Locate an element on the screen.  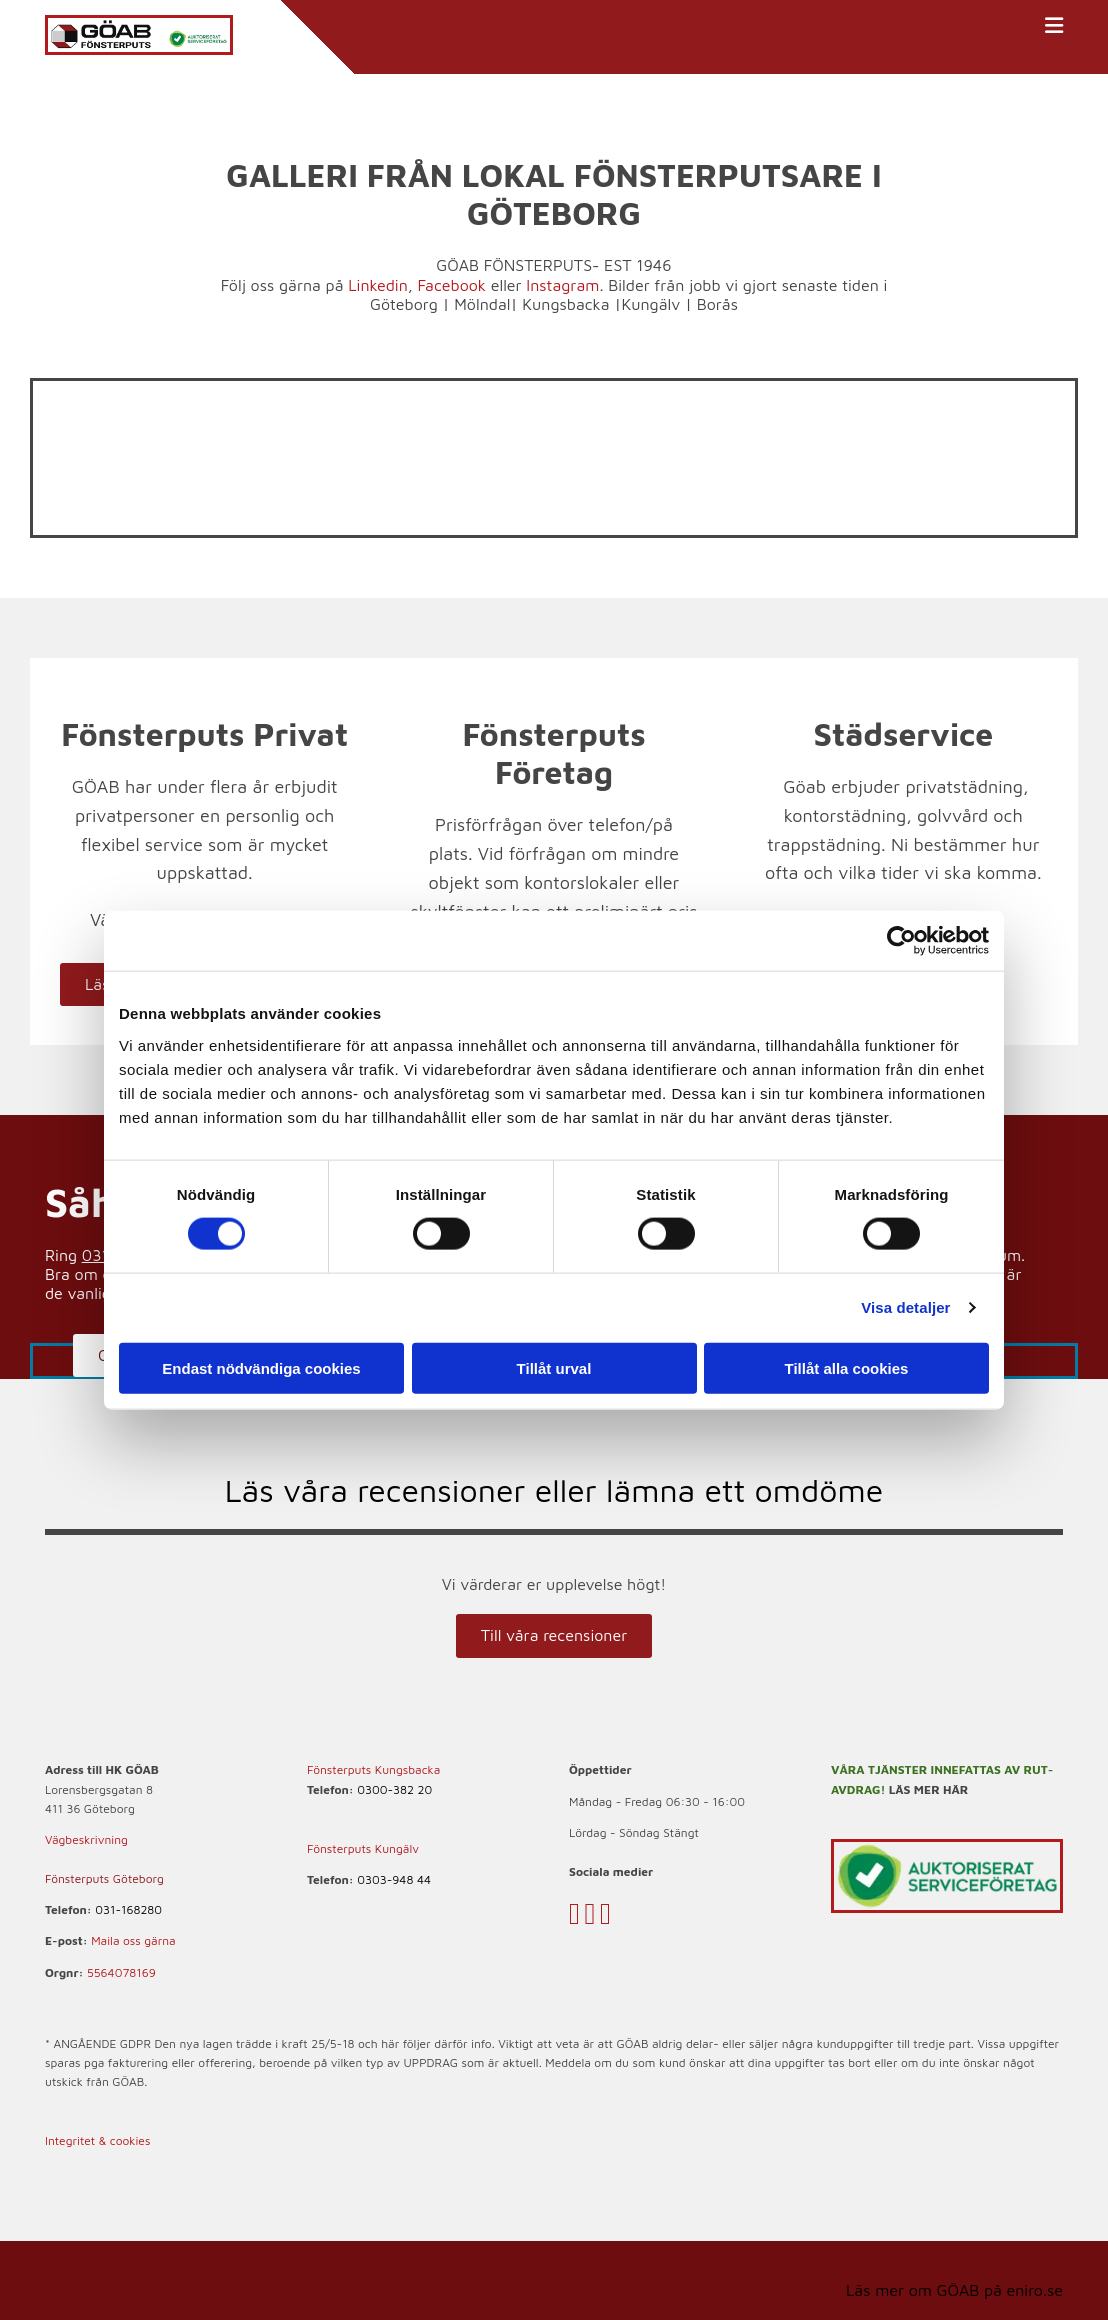
Maila oss gärna is located at coordinates (133, 1940).